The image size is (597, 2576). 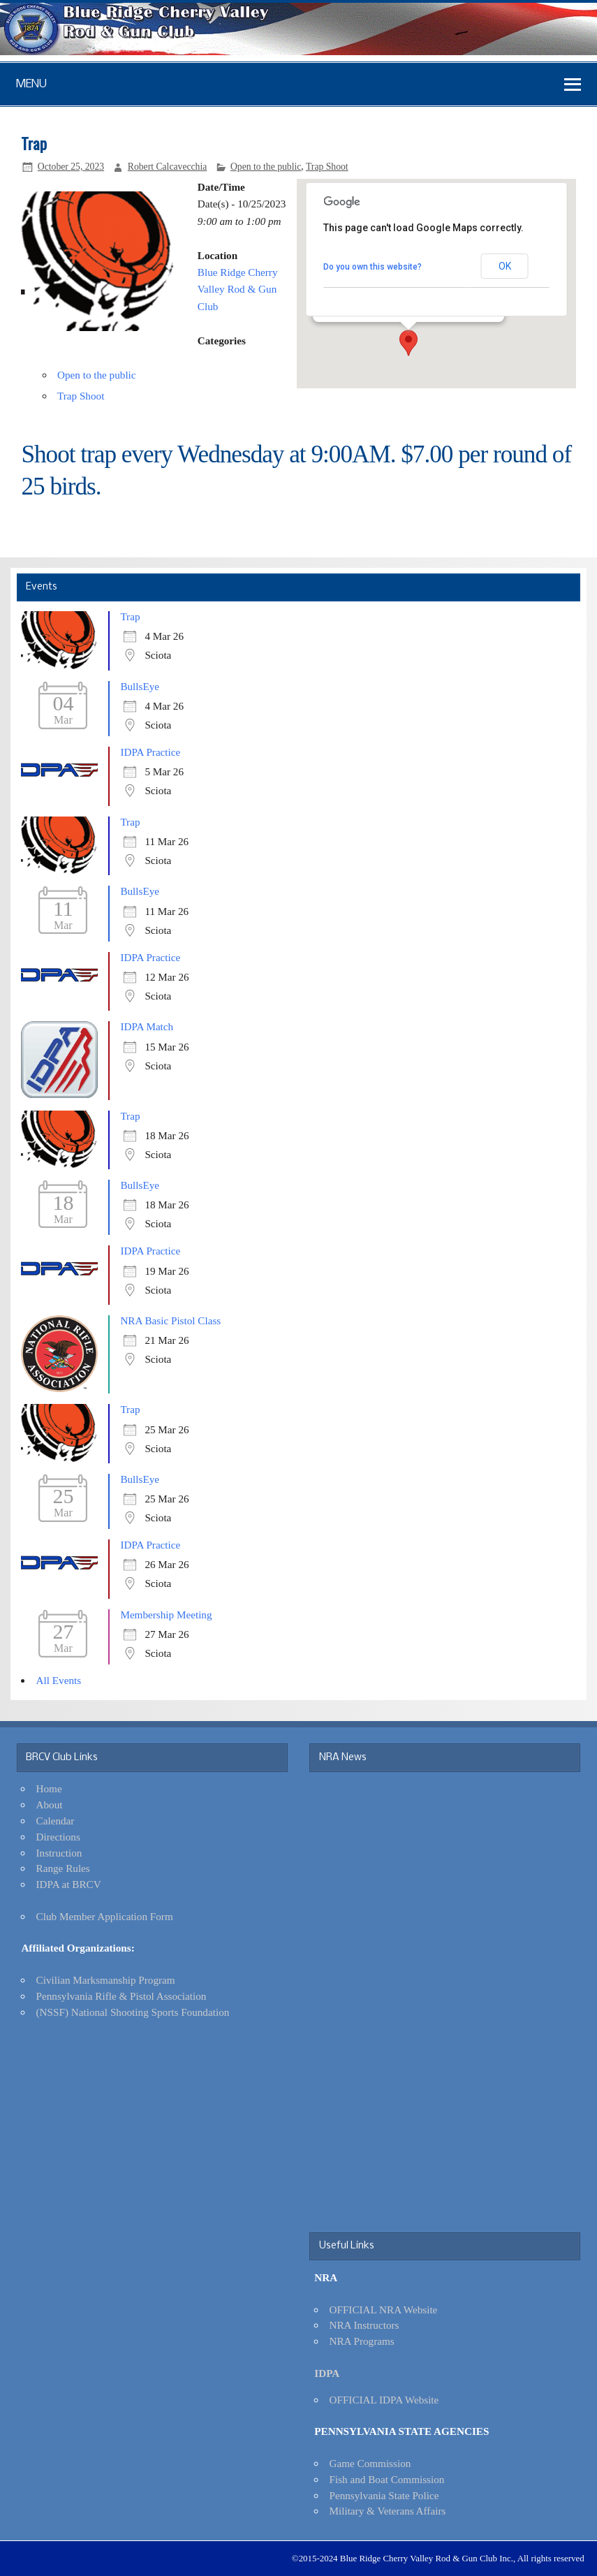 I want to click on IDPA at BRCV, so click(x=68, y=1884).